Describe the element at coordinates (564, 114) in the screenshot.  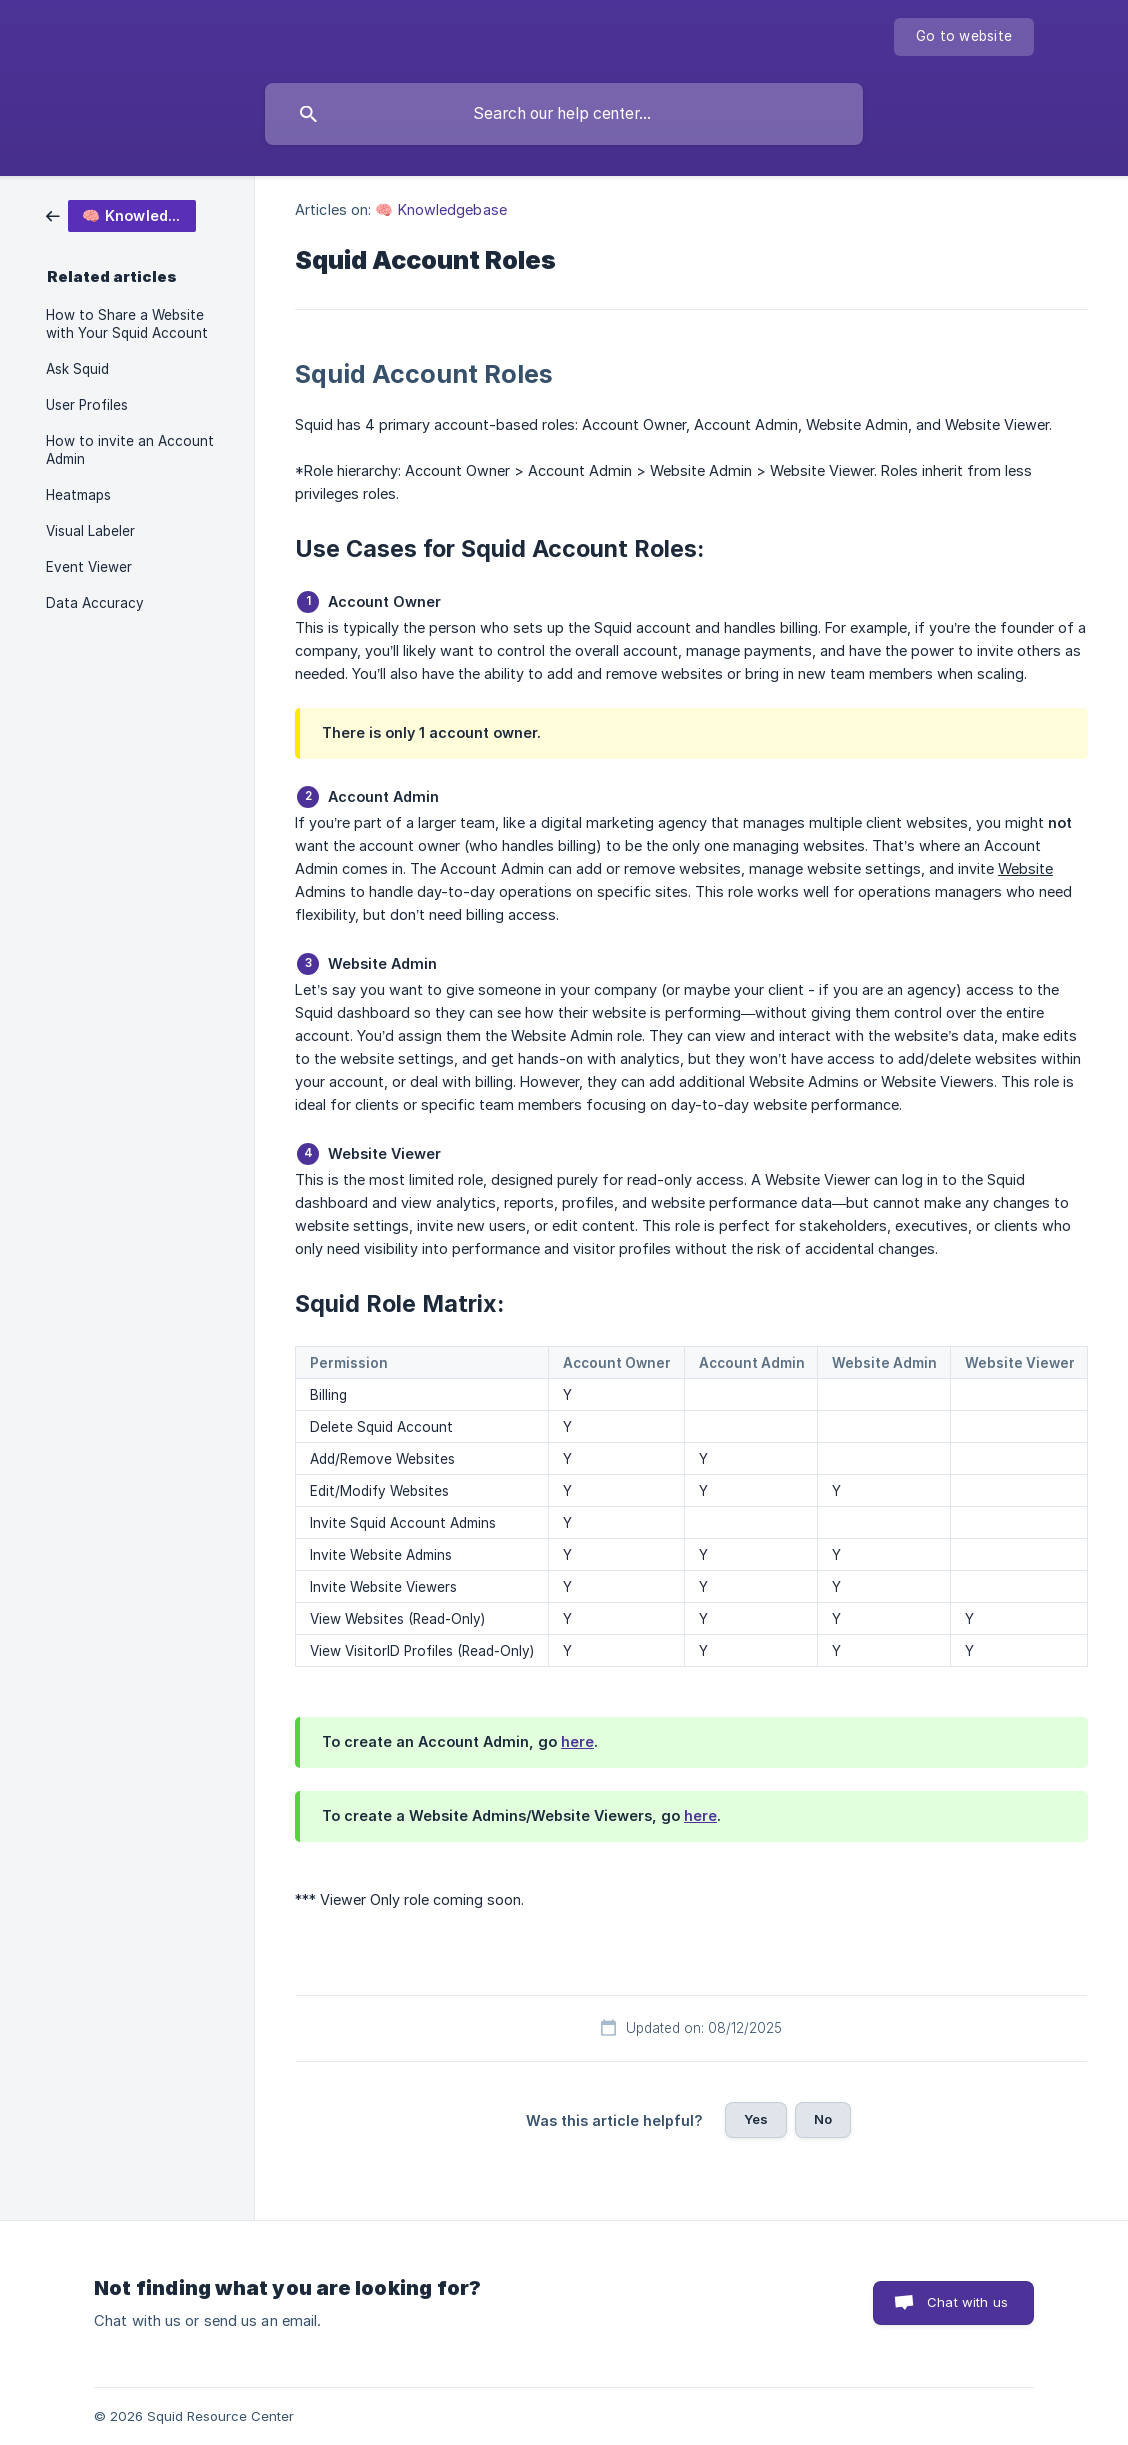
I see `[searchbox]` at that location.